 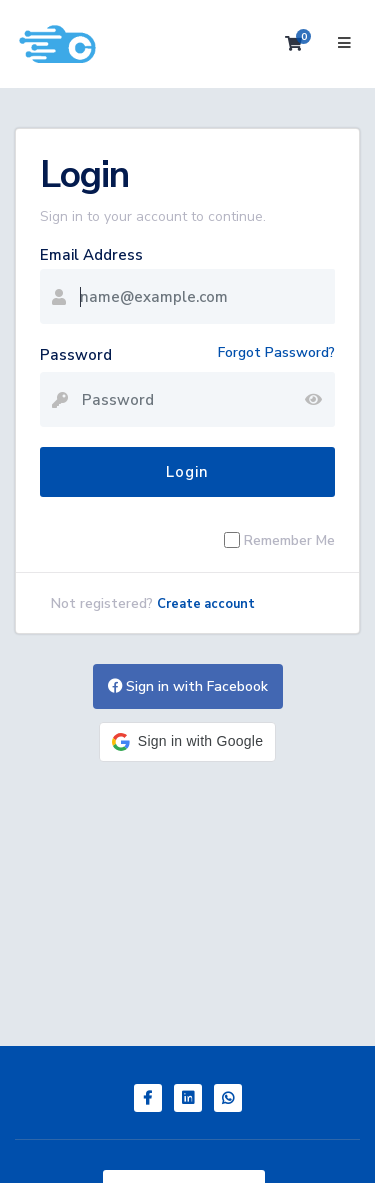 I want to click on [button], so click(x=187, y=742).